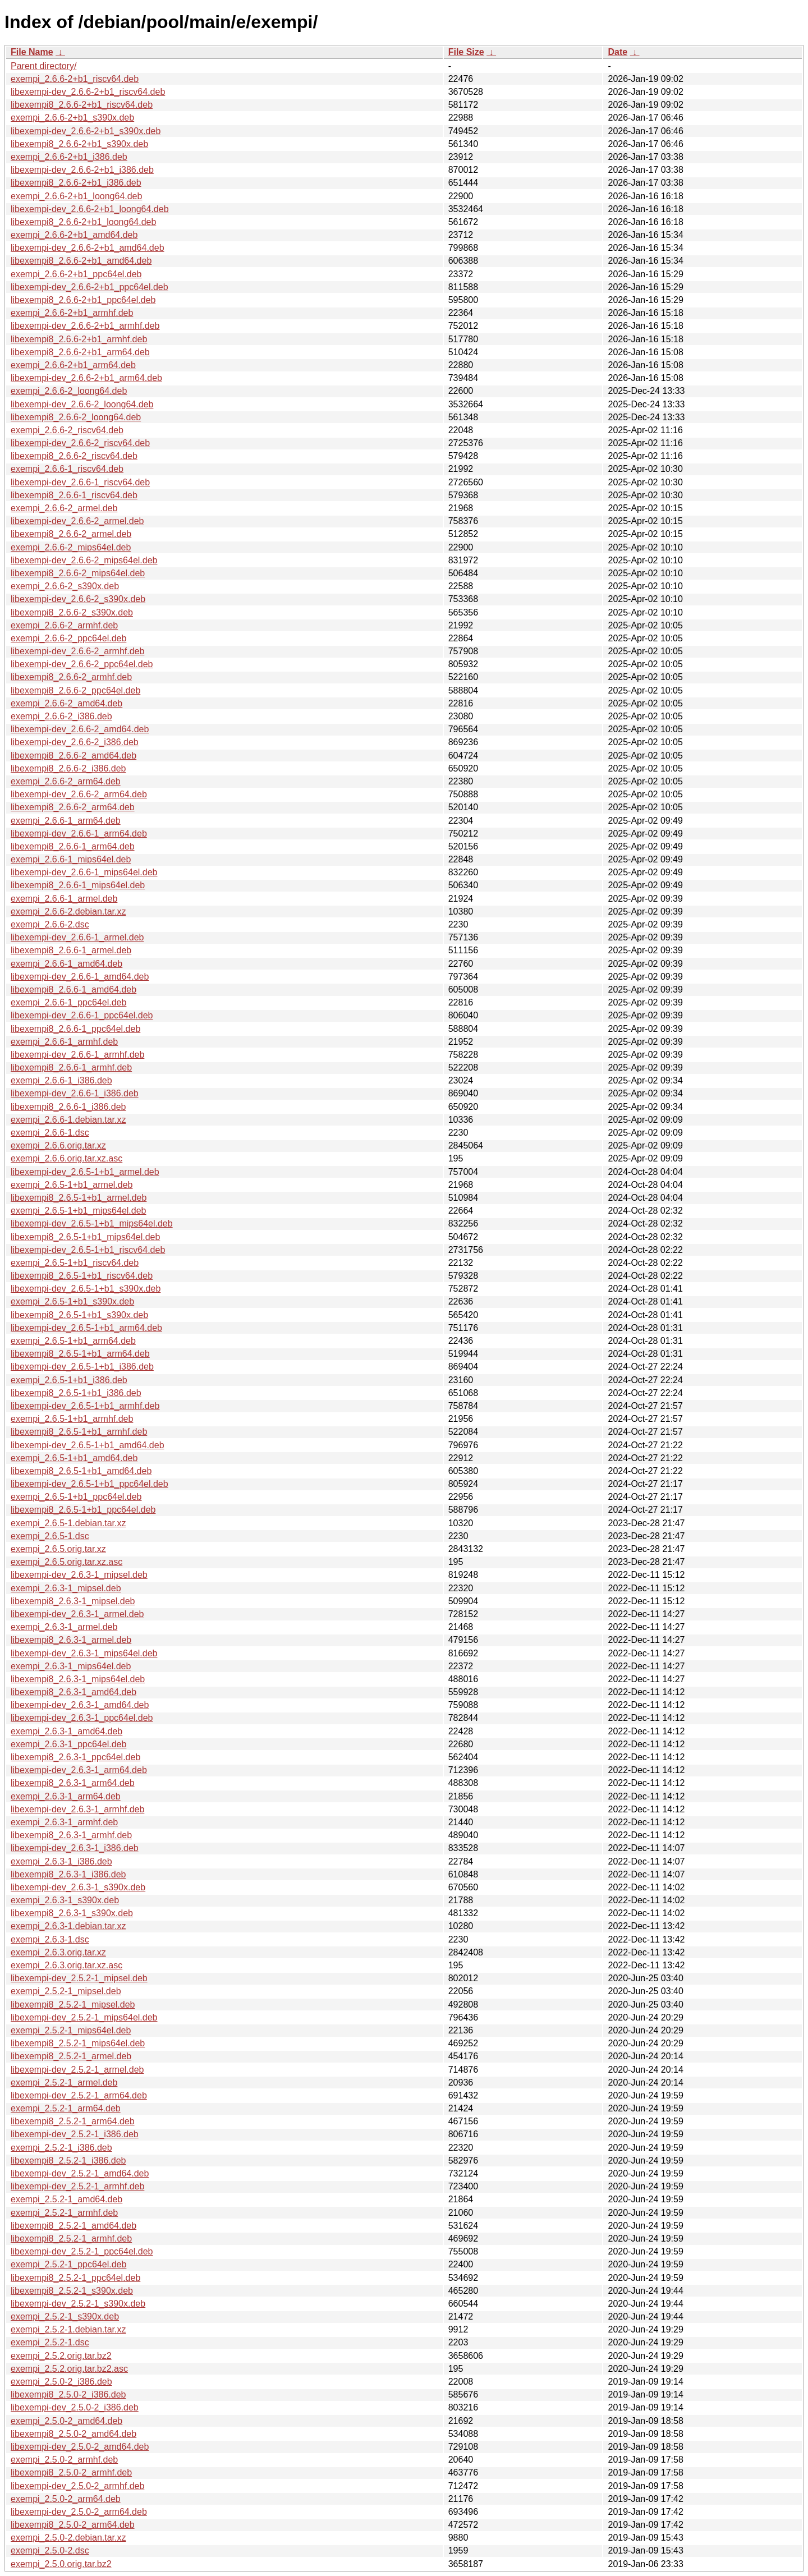  I want to click on exempi_2.6.6-2_i386.deb, so click(61, 716).